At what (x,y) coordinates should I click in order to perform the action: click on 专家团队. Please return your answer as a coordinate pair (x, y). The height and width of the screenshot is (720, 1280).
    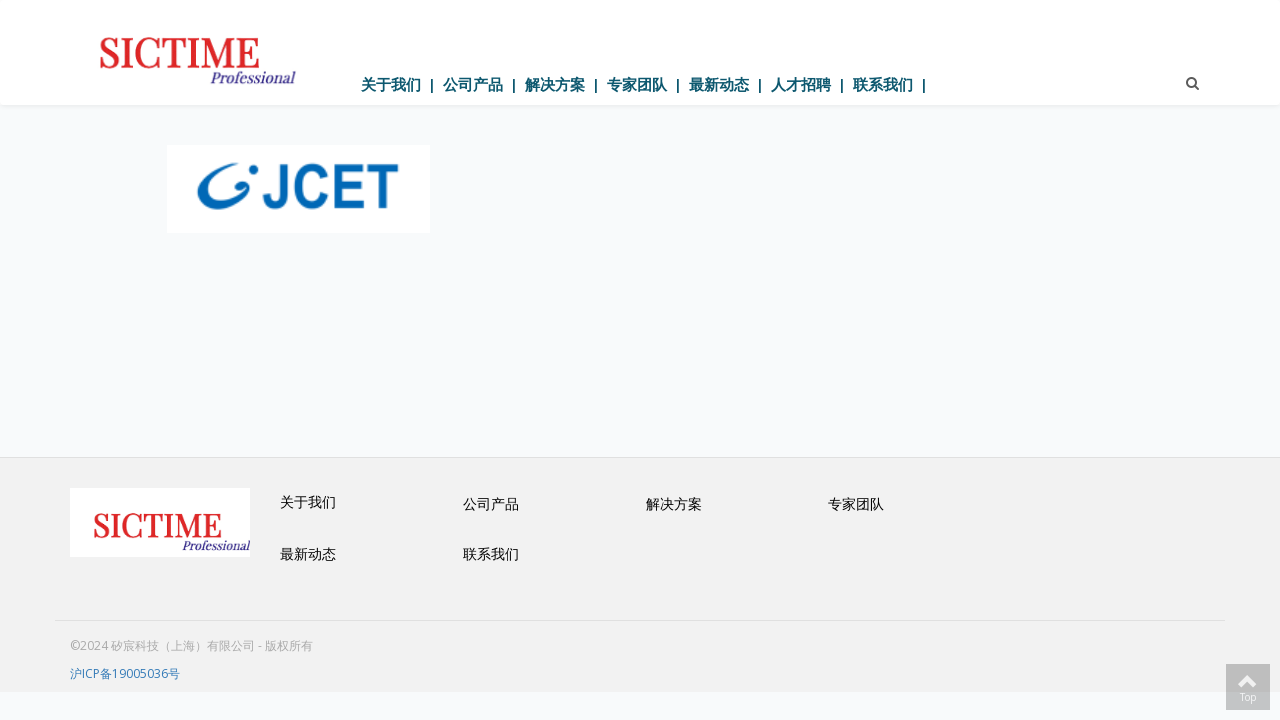
    Looking at the image, I should click on (637, 84).